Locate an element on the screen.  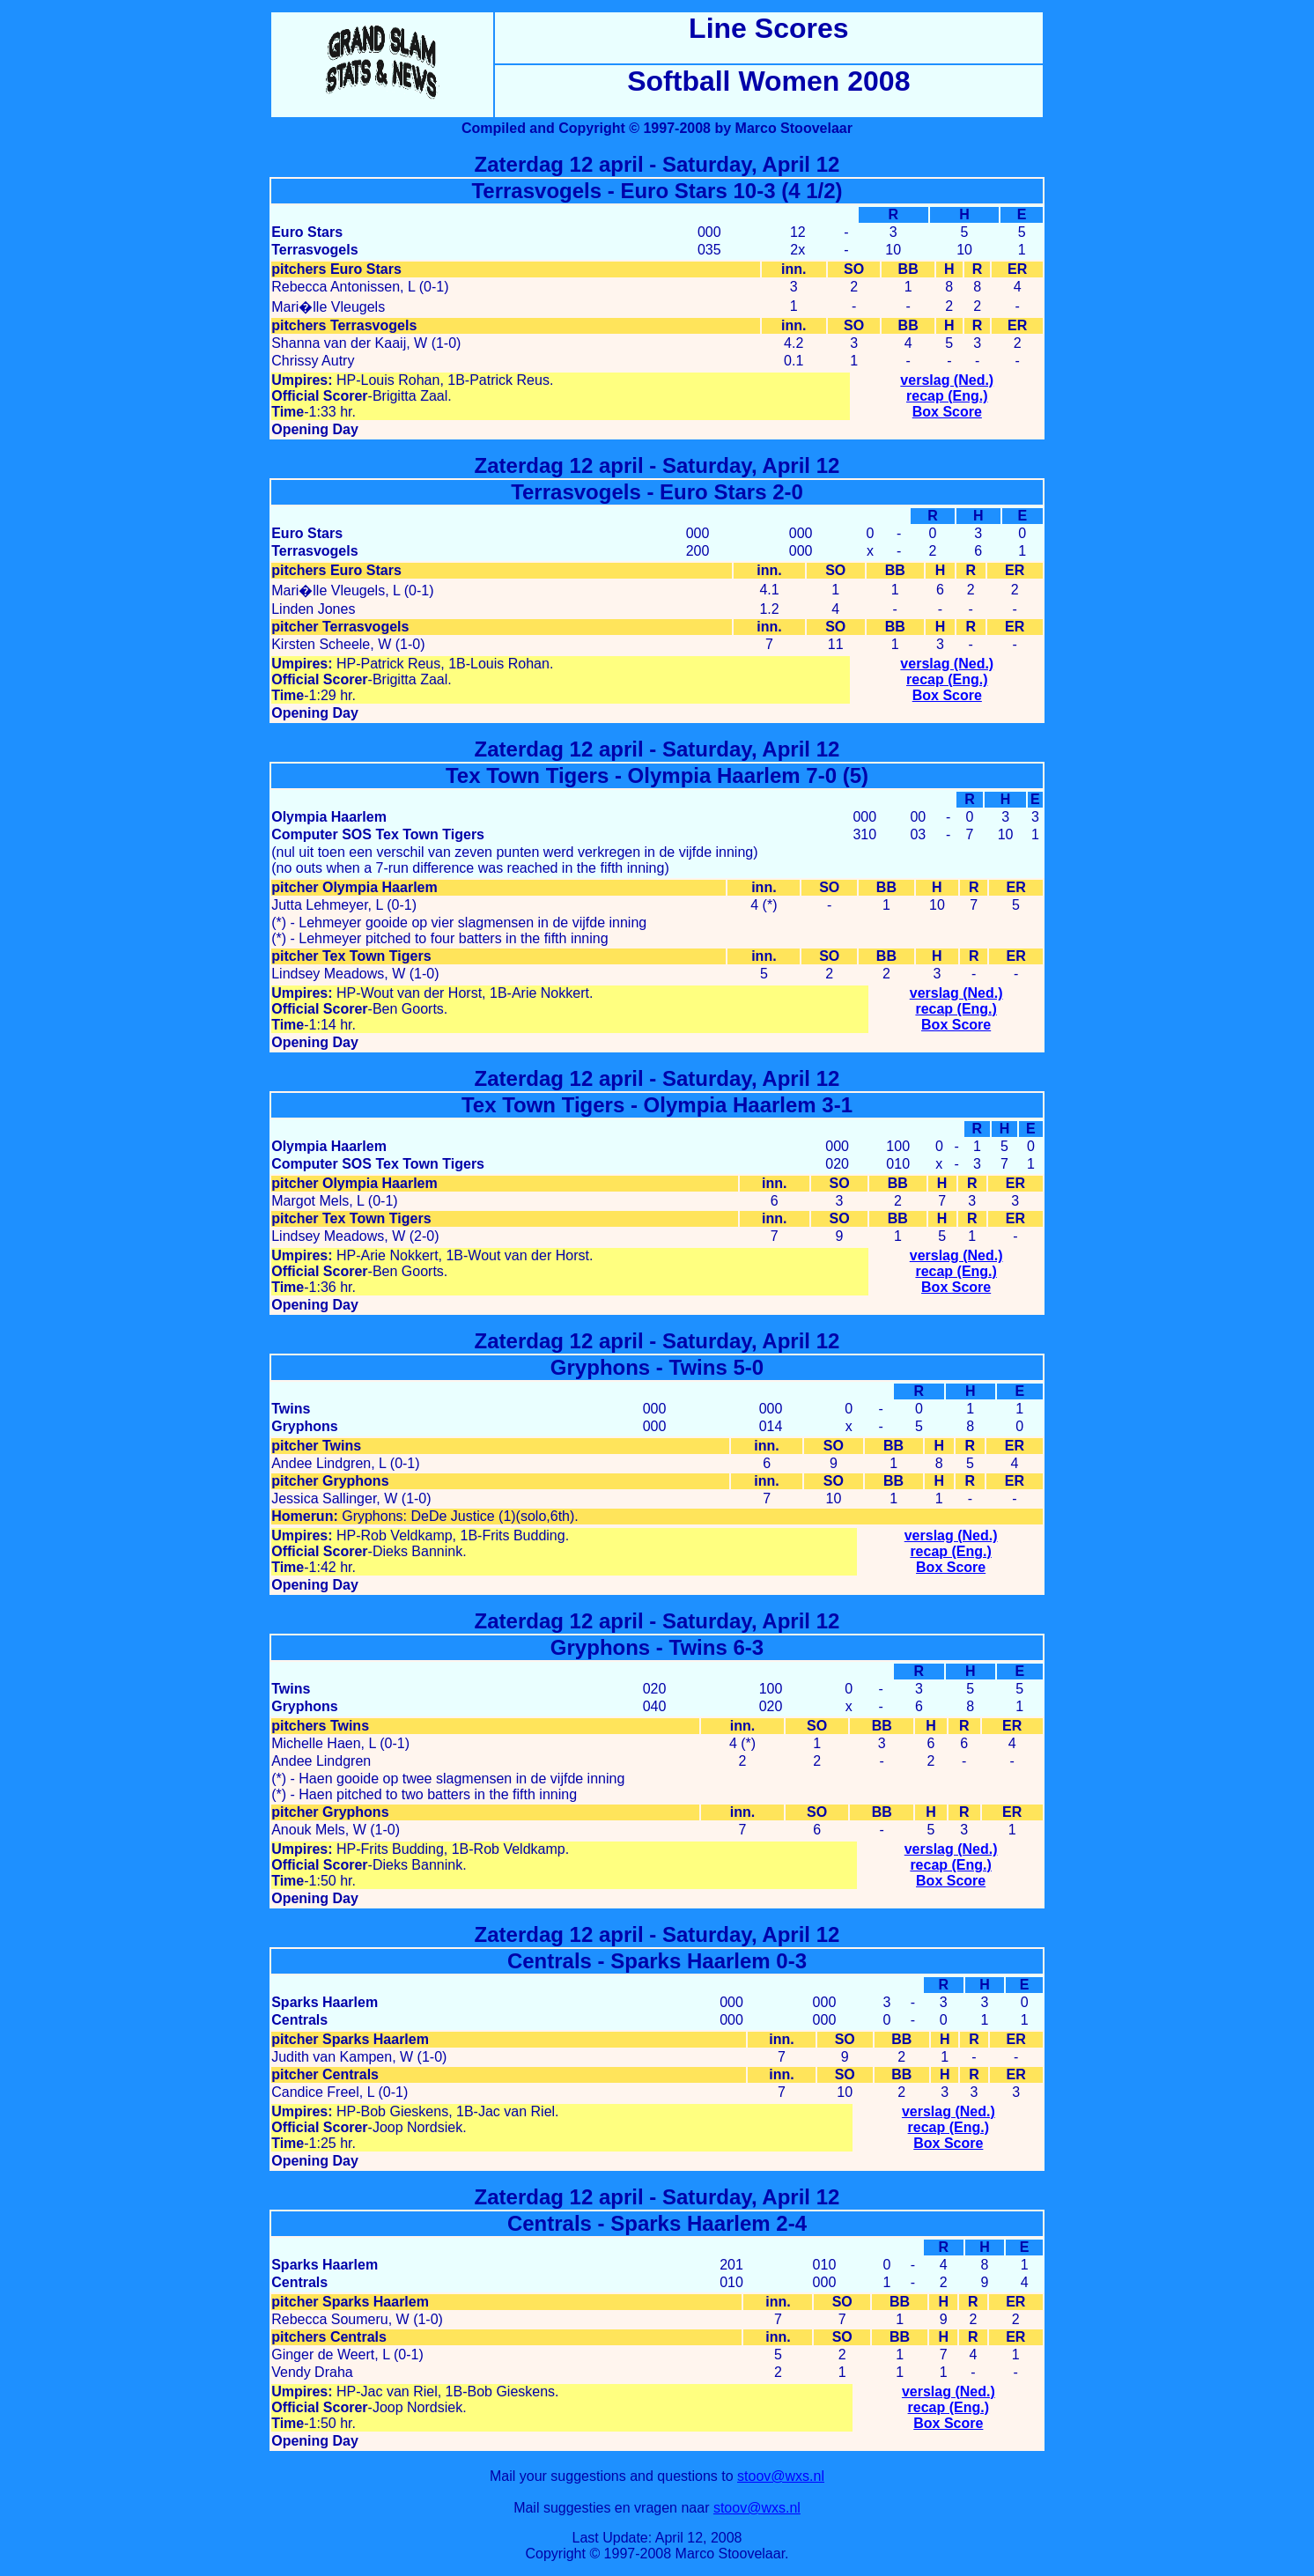
recap (Eng.) is located at coordinates (946, 395).